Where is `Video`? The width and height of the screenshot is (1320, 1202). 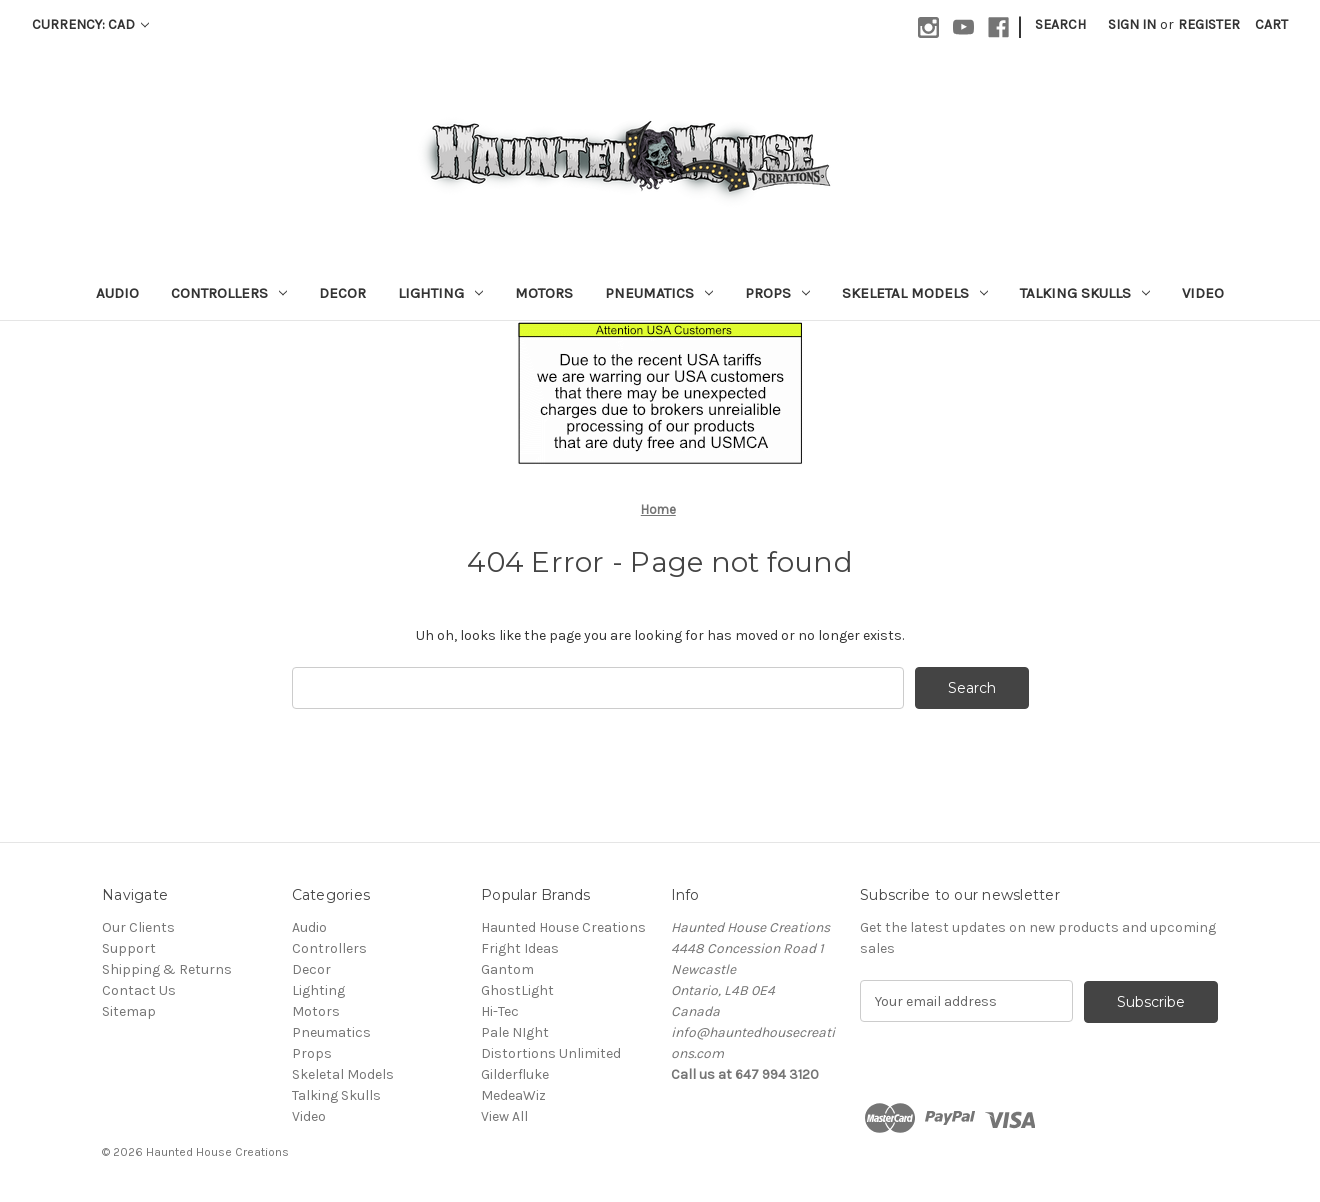 Video is located at coordinates (1203, 293).